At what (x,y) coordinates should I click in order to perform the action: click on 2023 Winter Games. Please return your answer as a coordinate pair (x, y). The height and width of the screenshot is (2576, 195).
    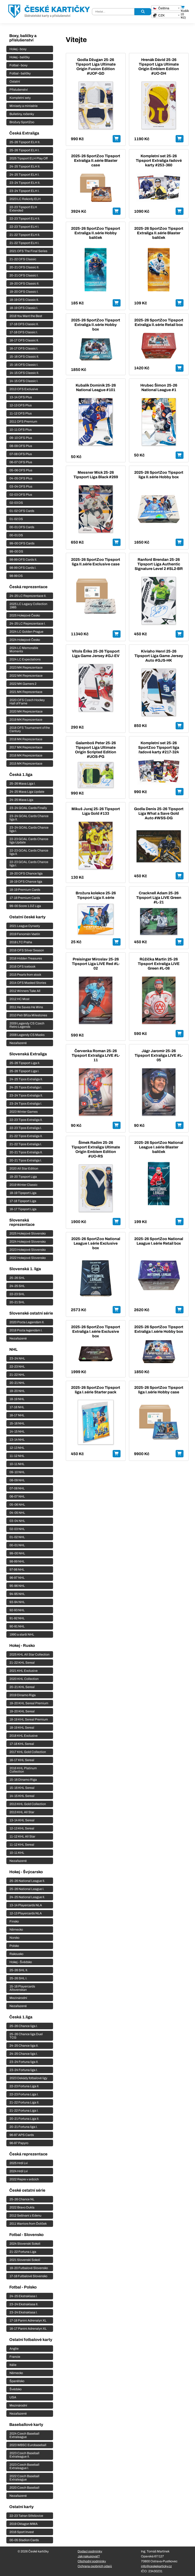
    Looking at the image, I should click on (24, 1111).